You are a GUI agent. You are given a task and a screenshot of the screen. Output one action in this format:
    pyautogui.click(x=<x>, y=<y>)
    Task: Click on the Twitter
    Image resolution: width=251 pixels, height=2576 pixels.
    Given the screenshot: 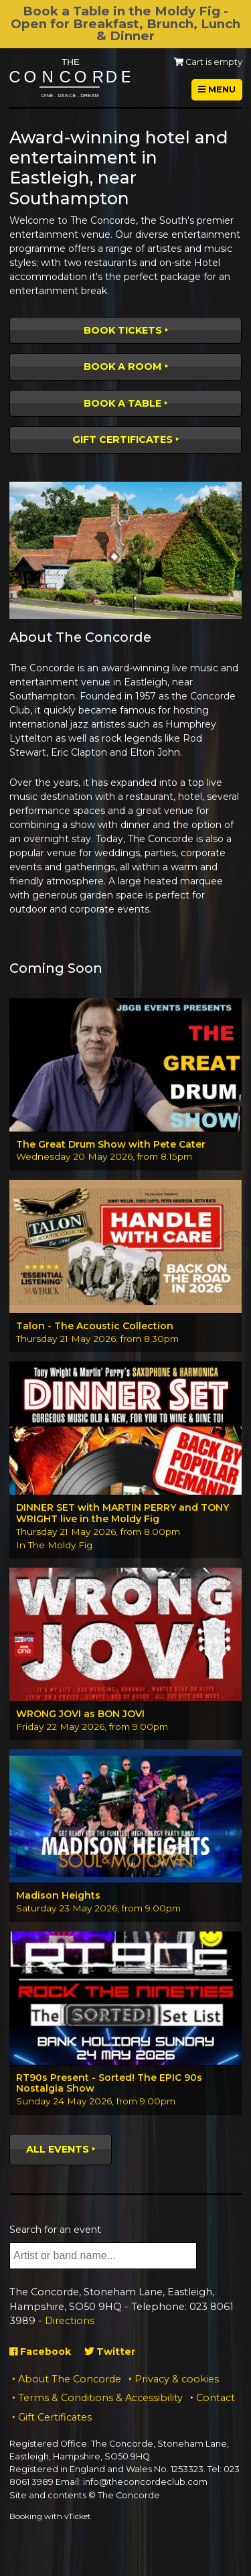 What is the action you would take?
    pyautogui.click(x=109, y=2352)
    